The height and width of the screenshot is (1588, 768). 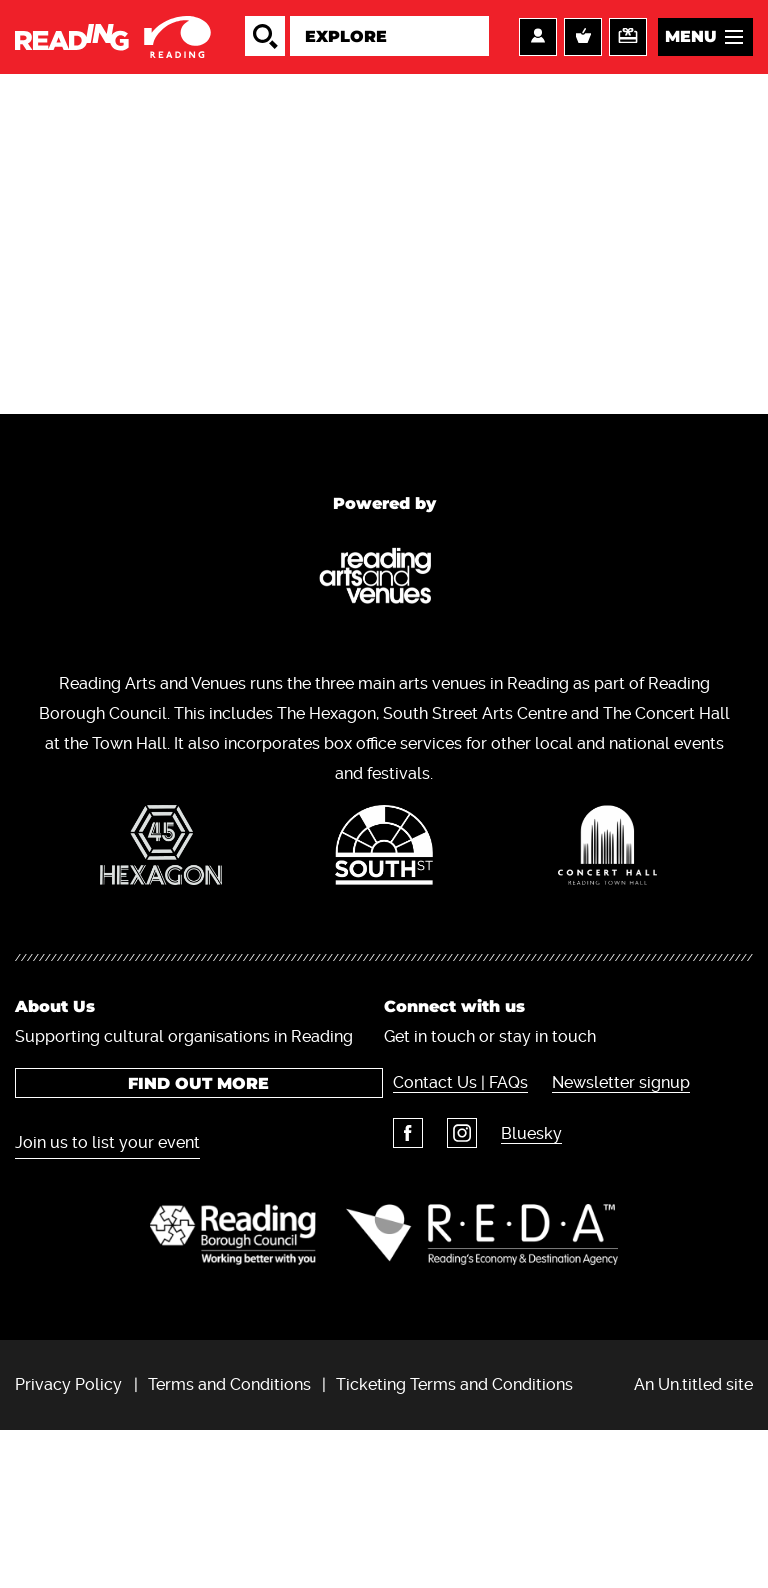 I want to click on Instagram, so click(x=448, y=1281).